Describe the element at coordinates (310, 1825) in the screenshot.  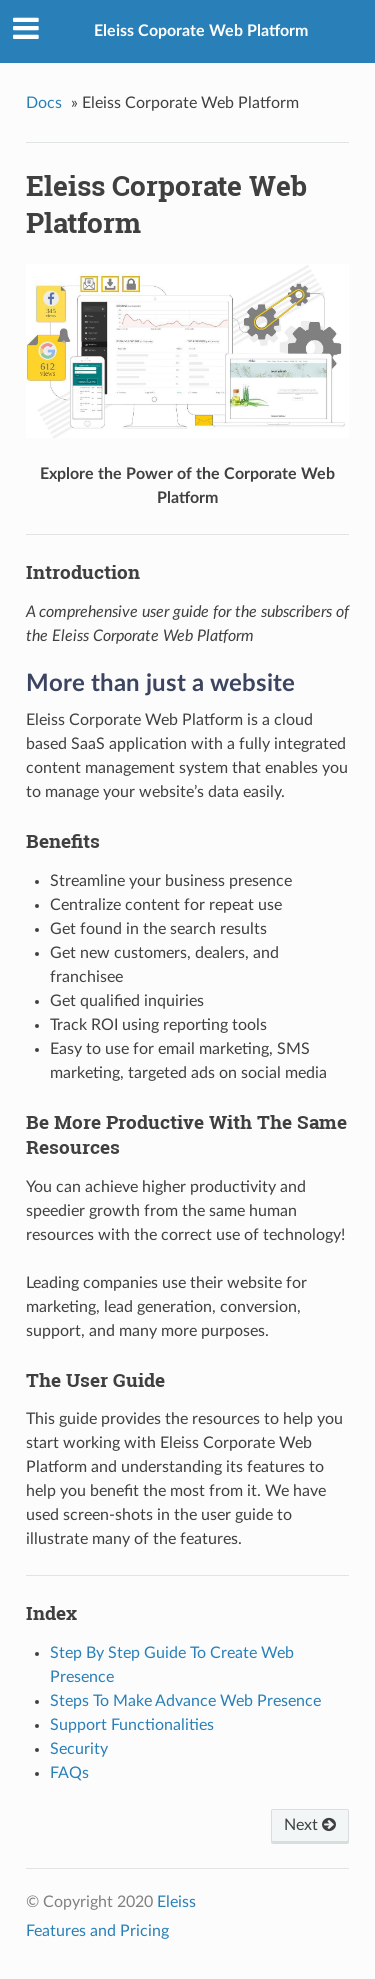
I see `Next` at that location.